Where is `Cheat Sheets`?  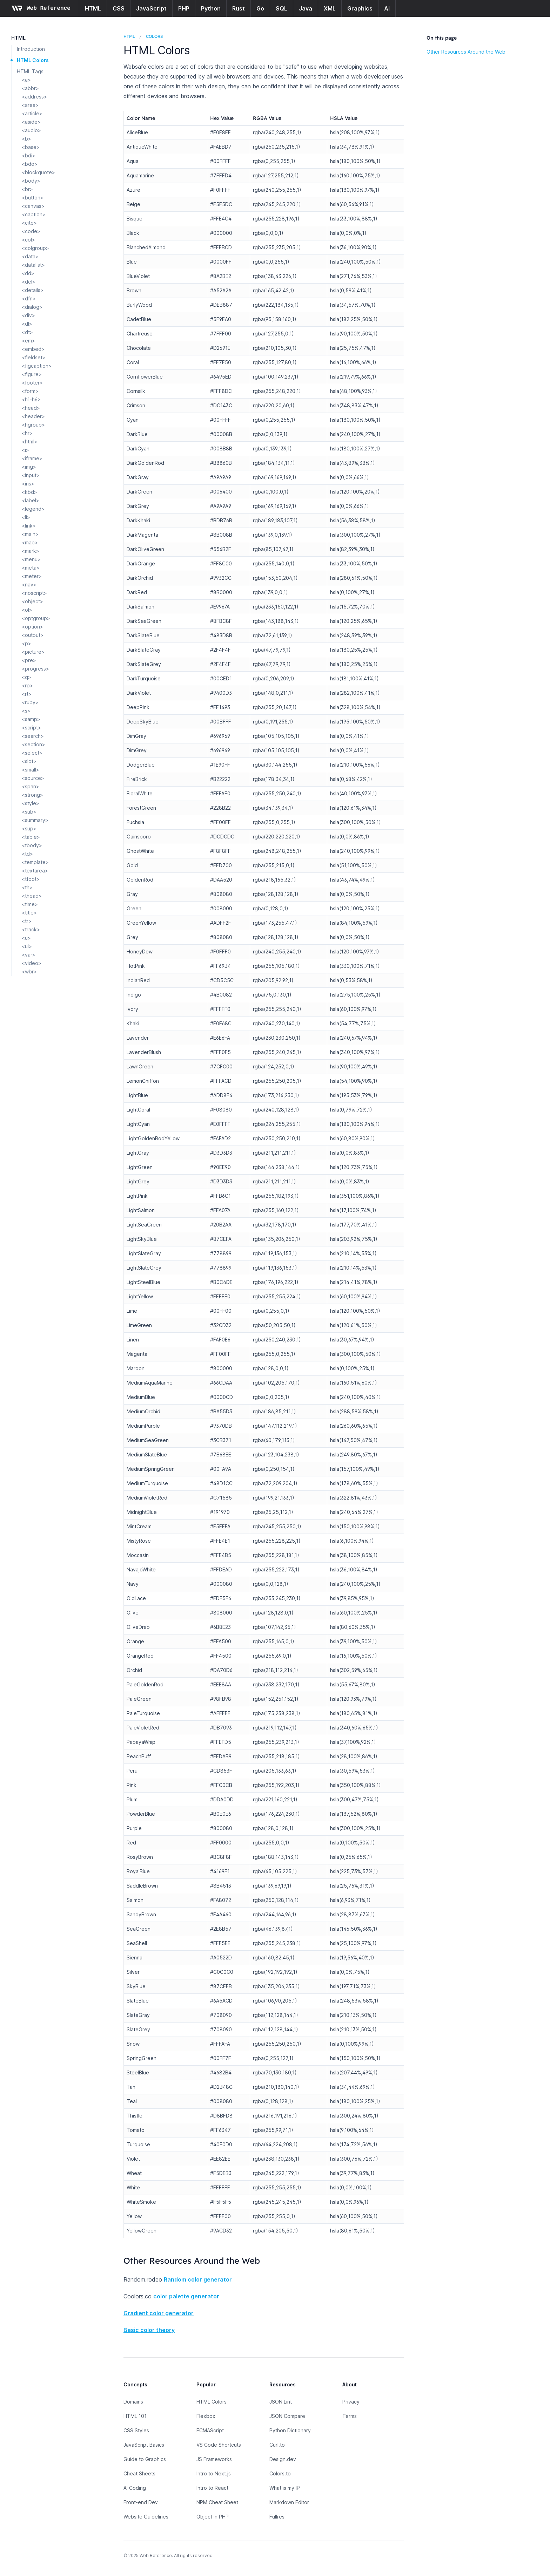 Cheat Sheets is located at coordinates (139, 2473).